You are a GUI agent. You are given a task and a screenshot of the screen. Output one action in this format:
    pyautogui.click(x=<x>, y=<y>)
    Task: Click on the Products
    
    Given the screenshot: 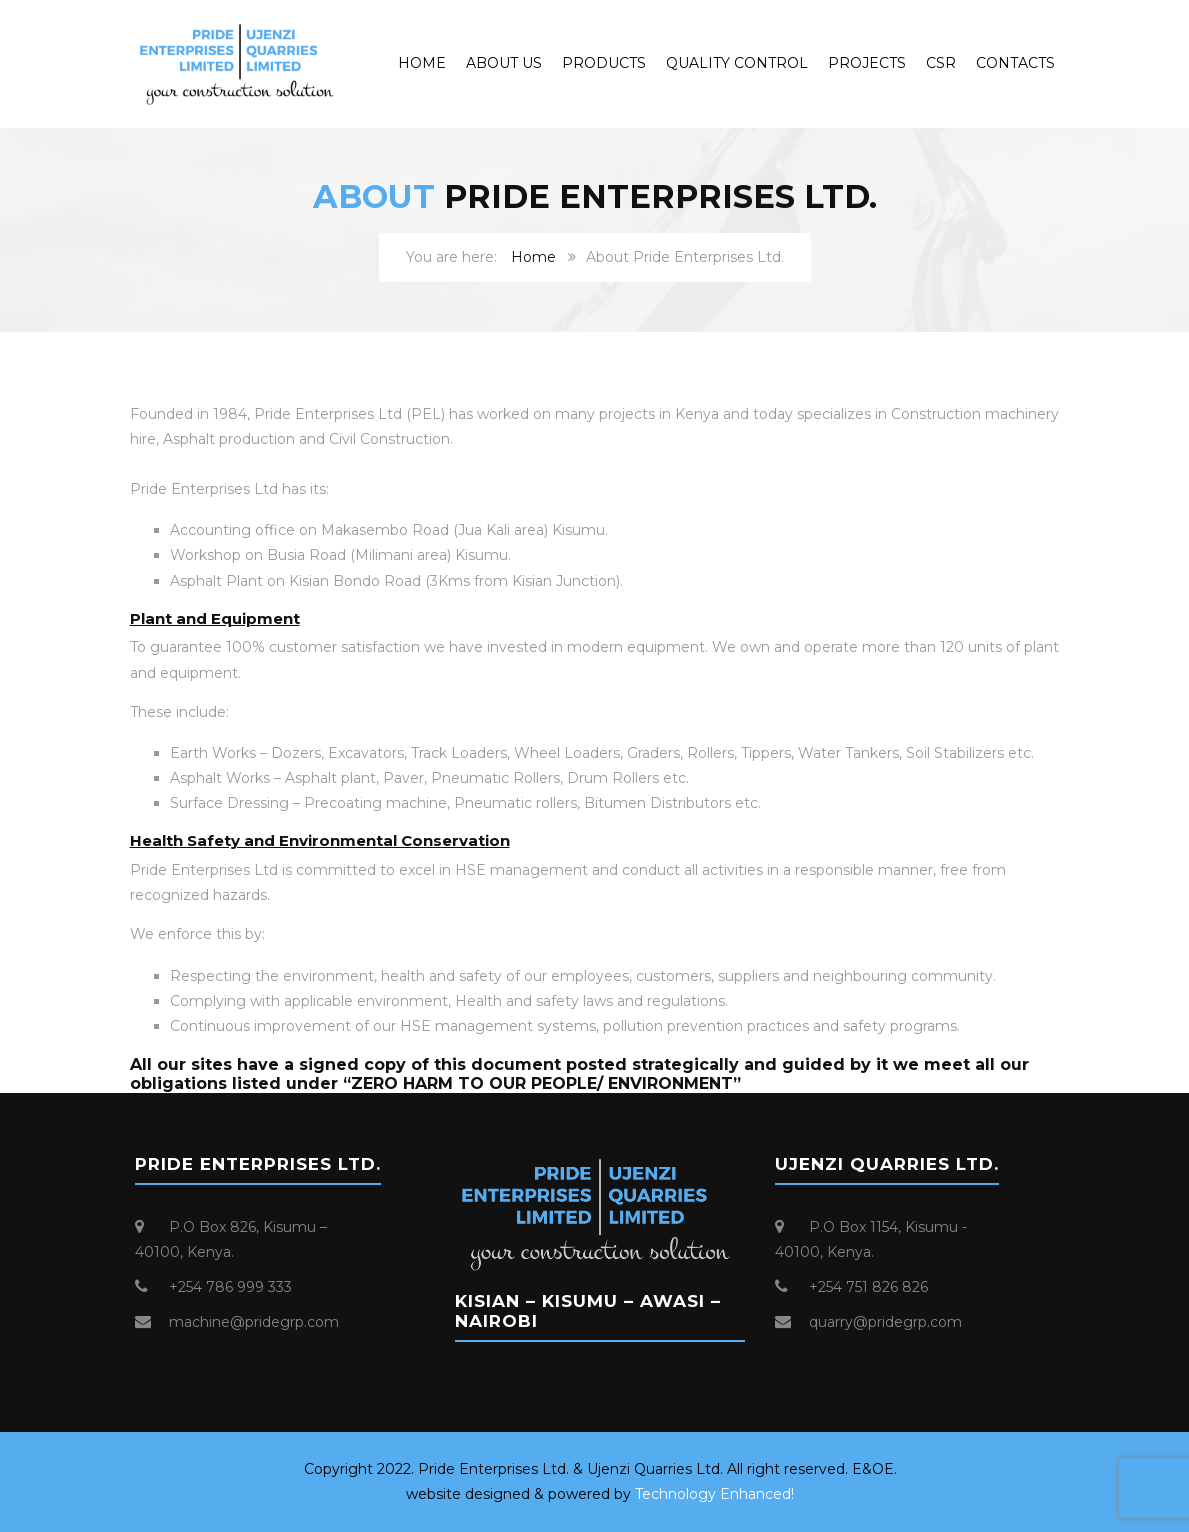 What is the action you would take?
    pyautogui.click(x=604, y=63)
    